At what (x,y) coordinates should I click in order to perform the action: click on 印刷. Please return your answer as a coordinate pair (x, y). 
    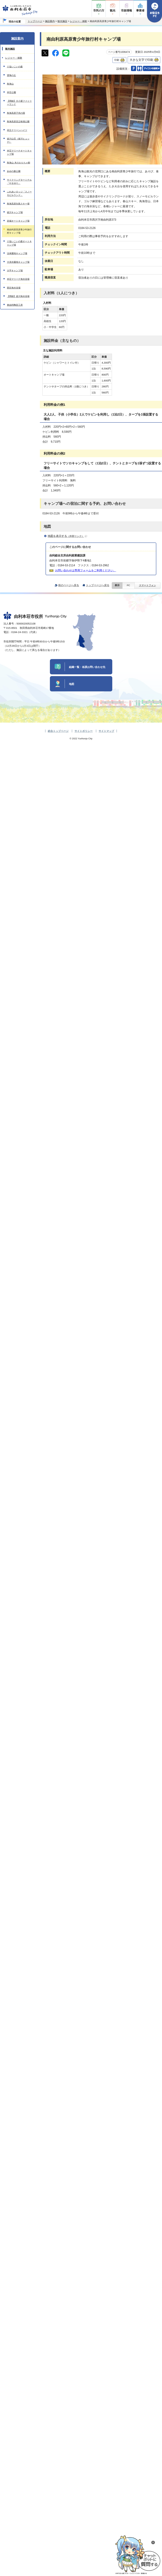
    Looking at the image, I should click on (116, 60).